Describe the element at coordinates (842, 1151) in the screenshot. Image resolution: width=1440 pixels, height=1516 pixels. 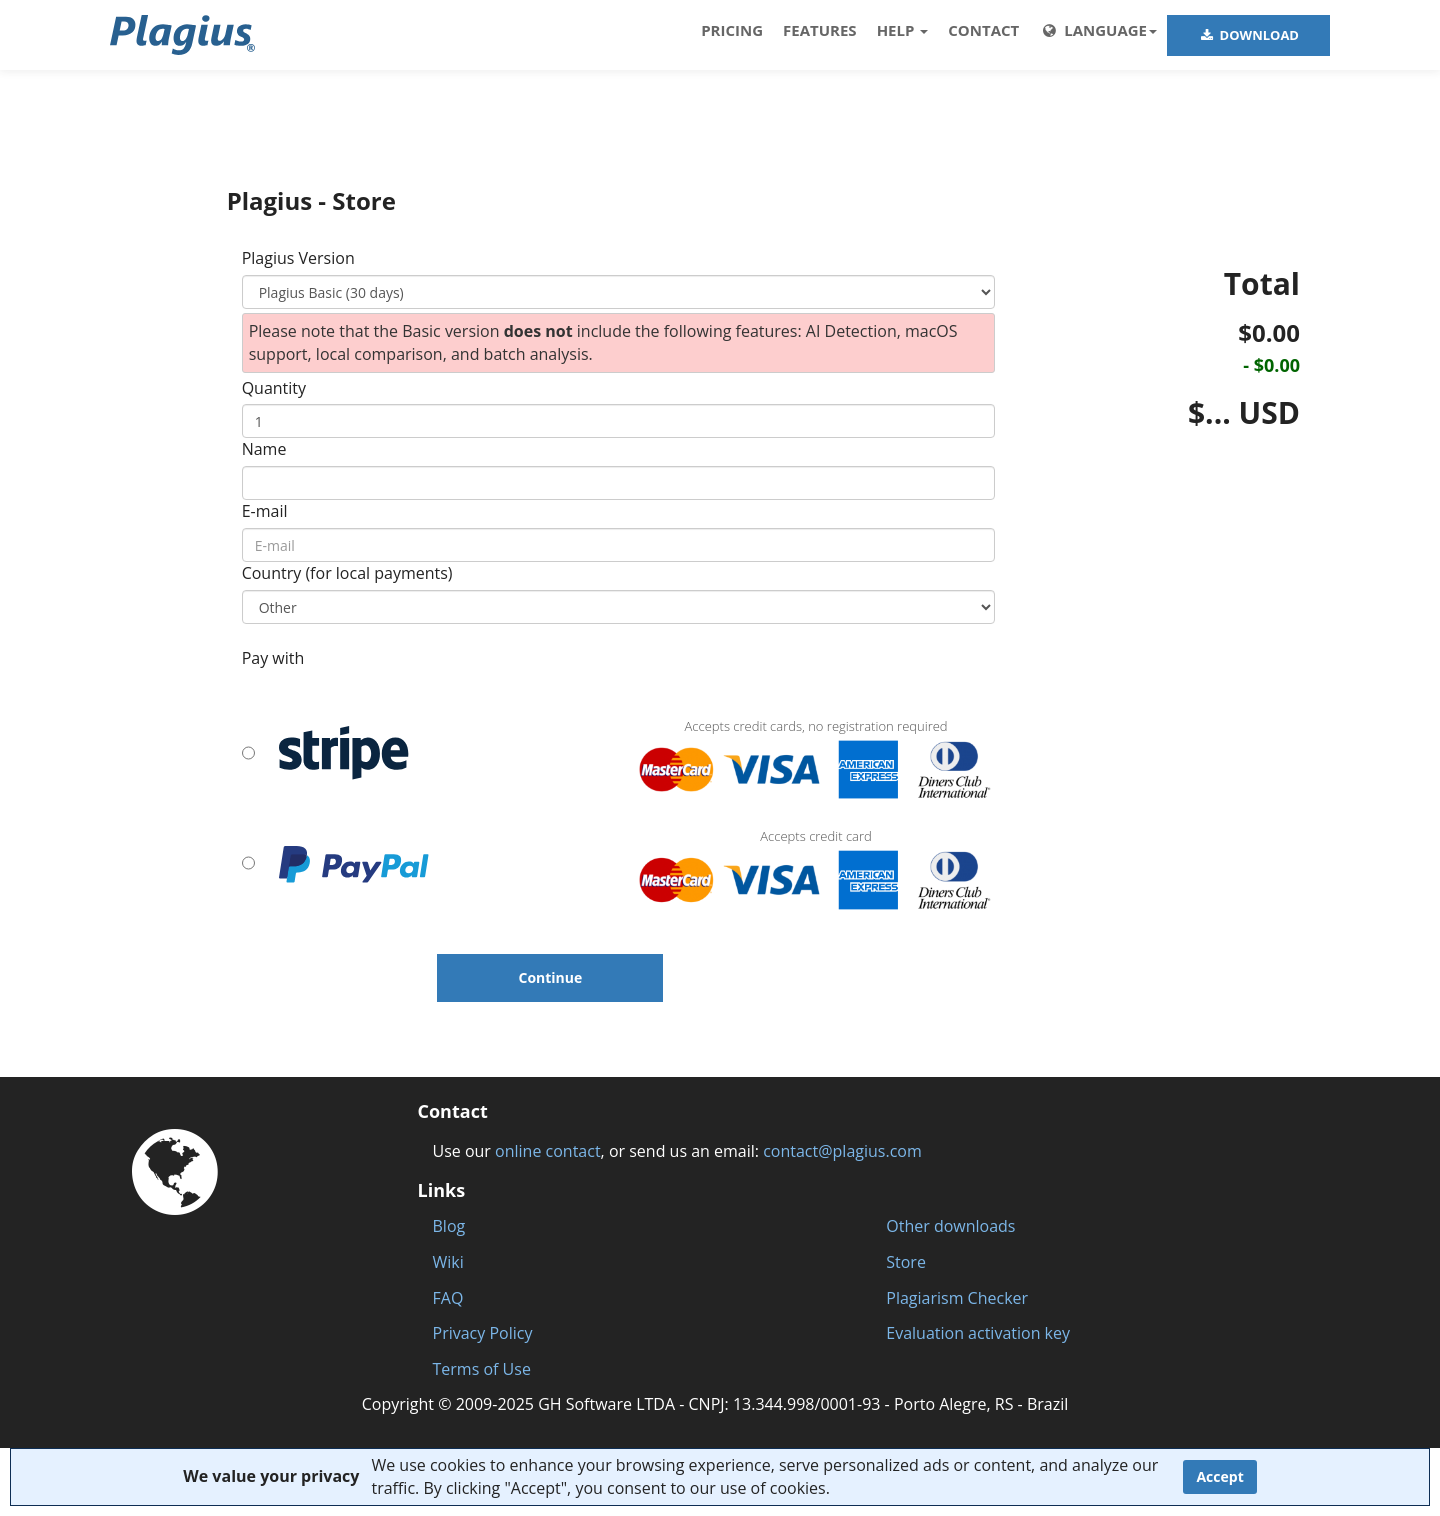
I see `contact@plagius.com` at that location.